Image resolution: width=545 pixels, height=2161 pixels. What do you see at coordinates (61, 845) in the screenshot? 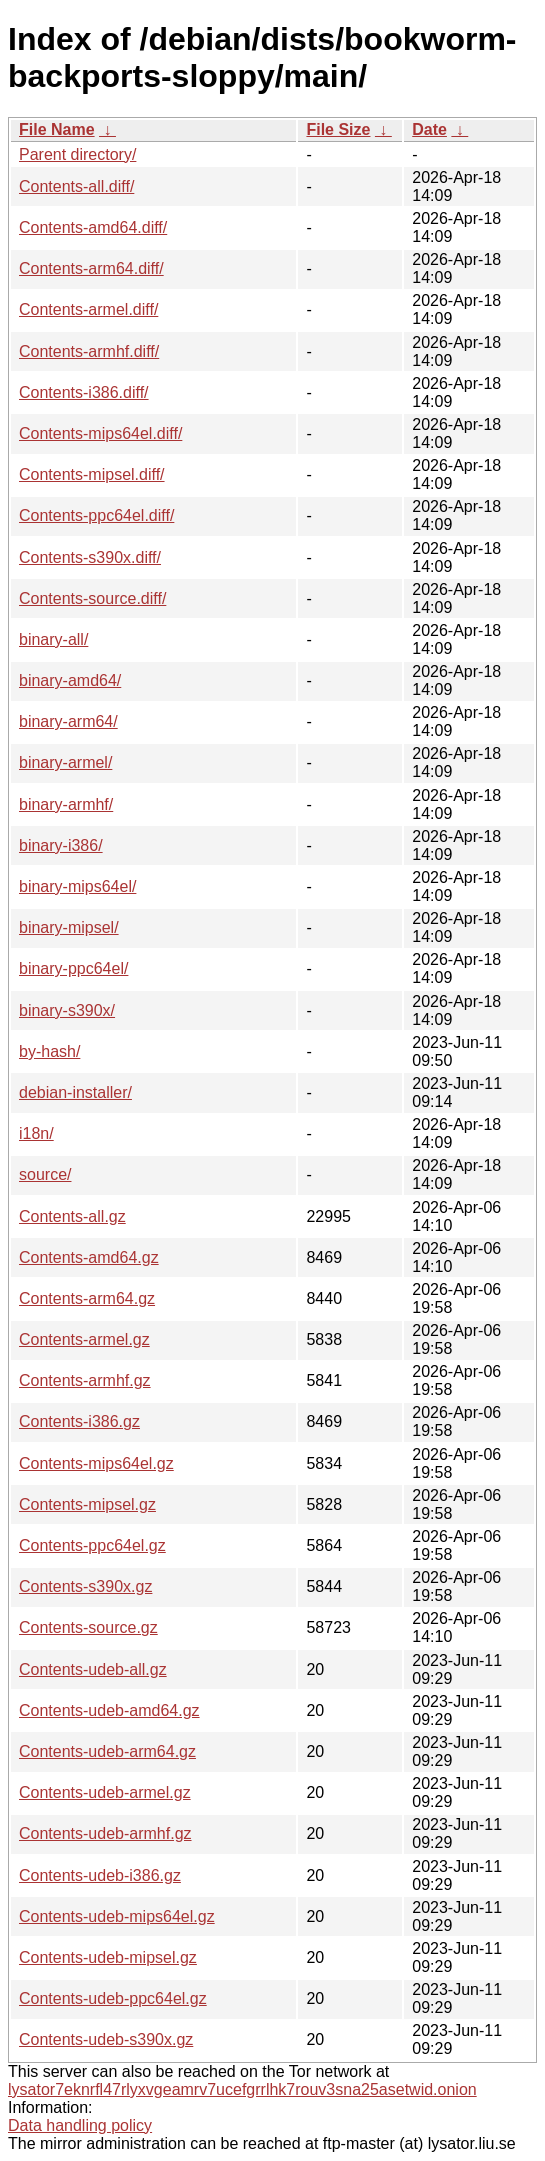
I see `binary-i386/` at bounding box center [61, 845].